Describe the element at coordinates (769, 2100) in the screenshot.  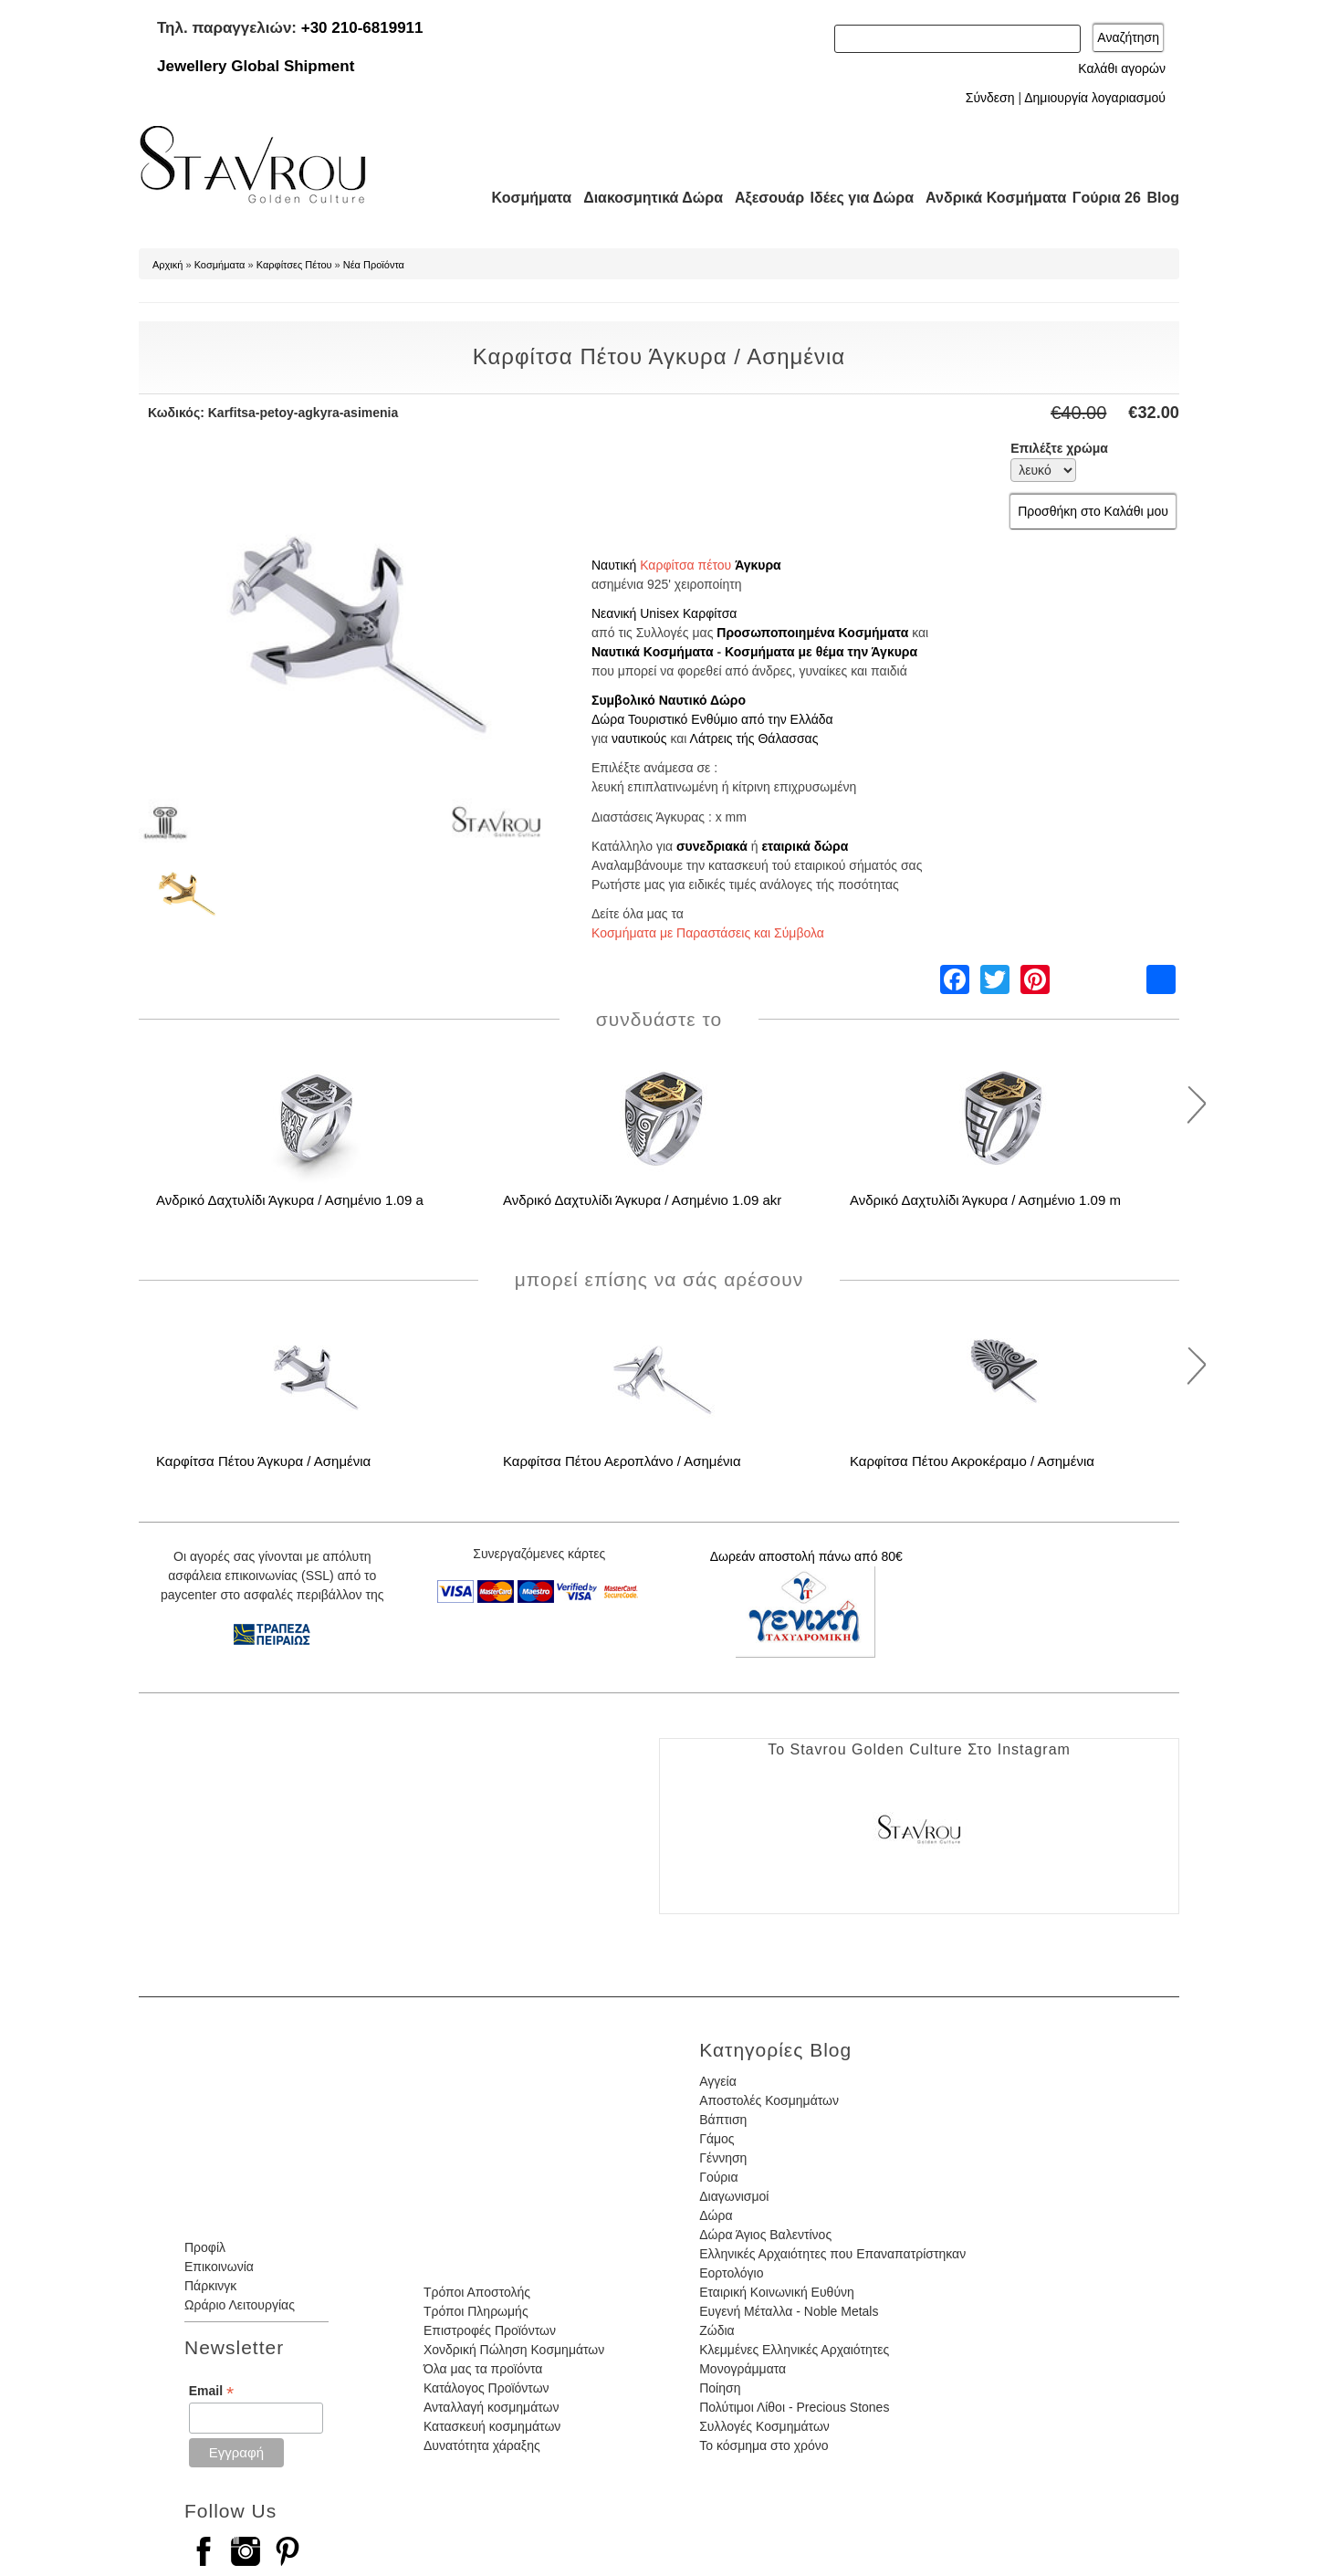
I see `Αποστολές Κοσμημάτων` at that location.